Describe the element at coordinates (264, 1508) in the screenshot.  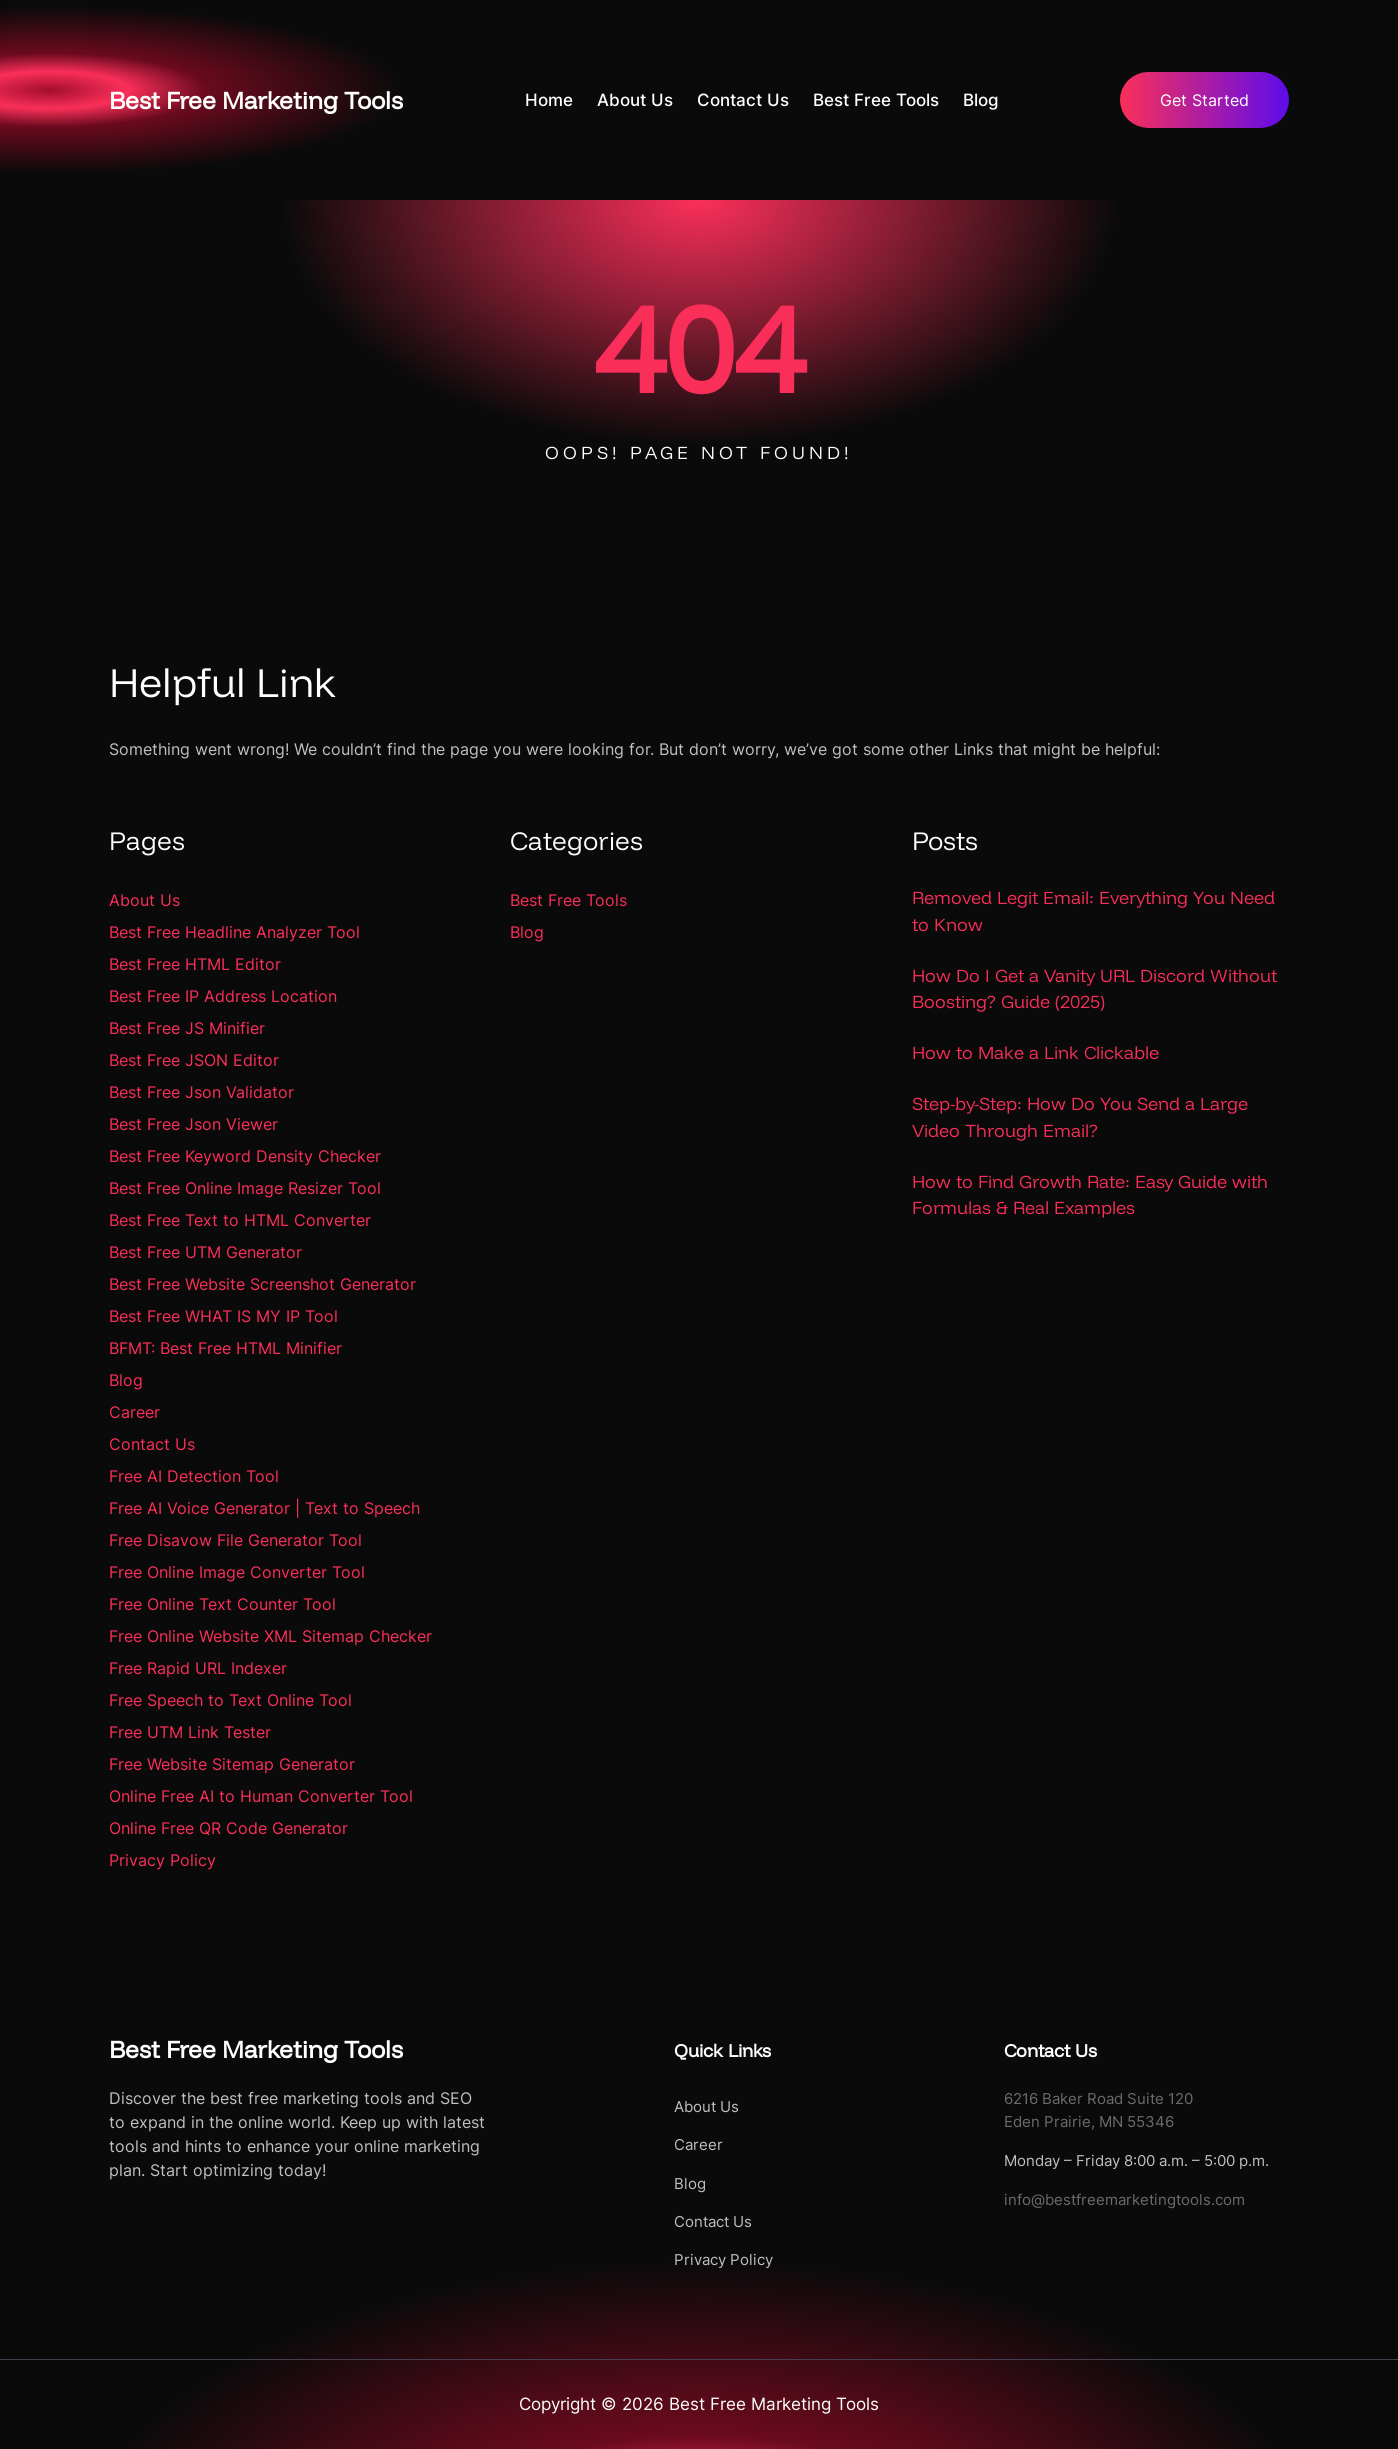
I see `Free AI Voice Generator | Text to Speech` at that location.